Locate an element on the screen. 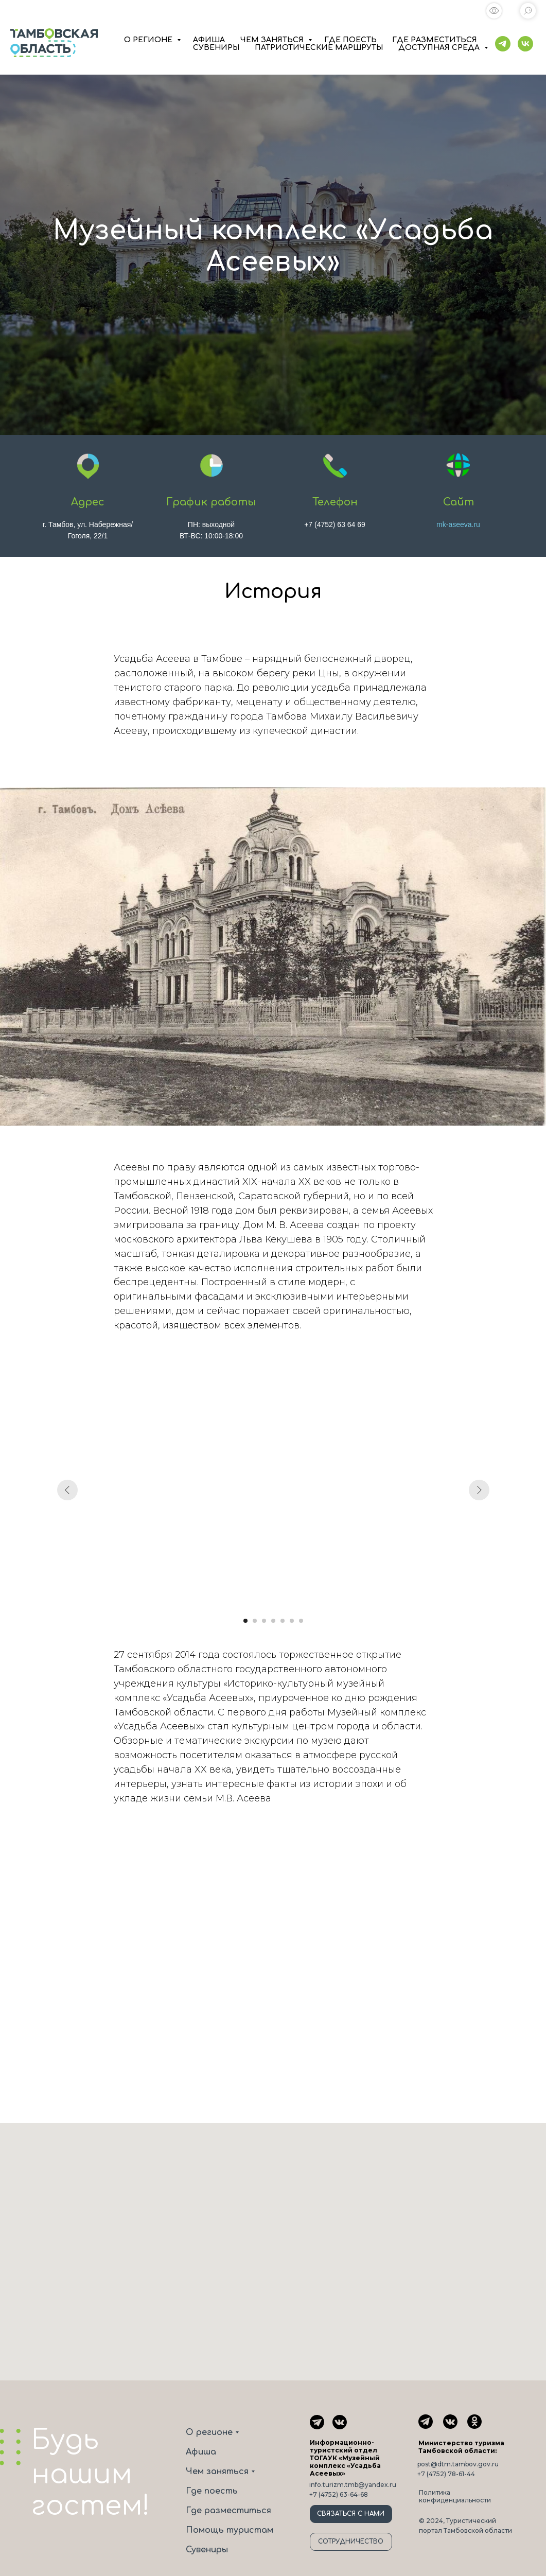 The image size is (546, 2576). Где поесть is located at coordinates (212, 2491).